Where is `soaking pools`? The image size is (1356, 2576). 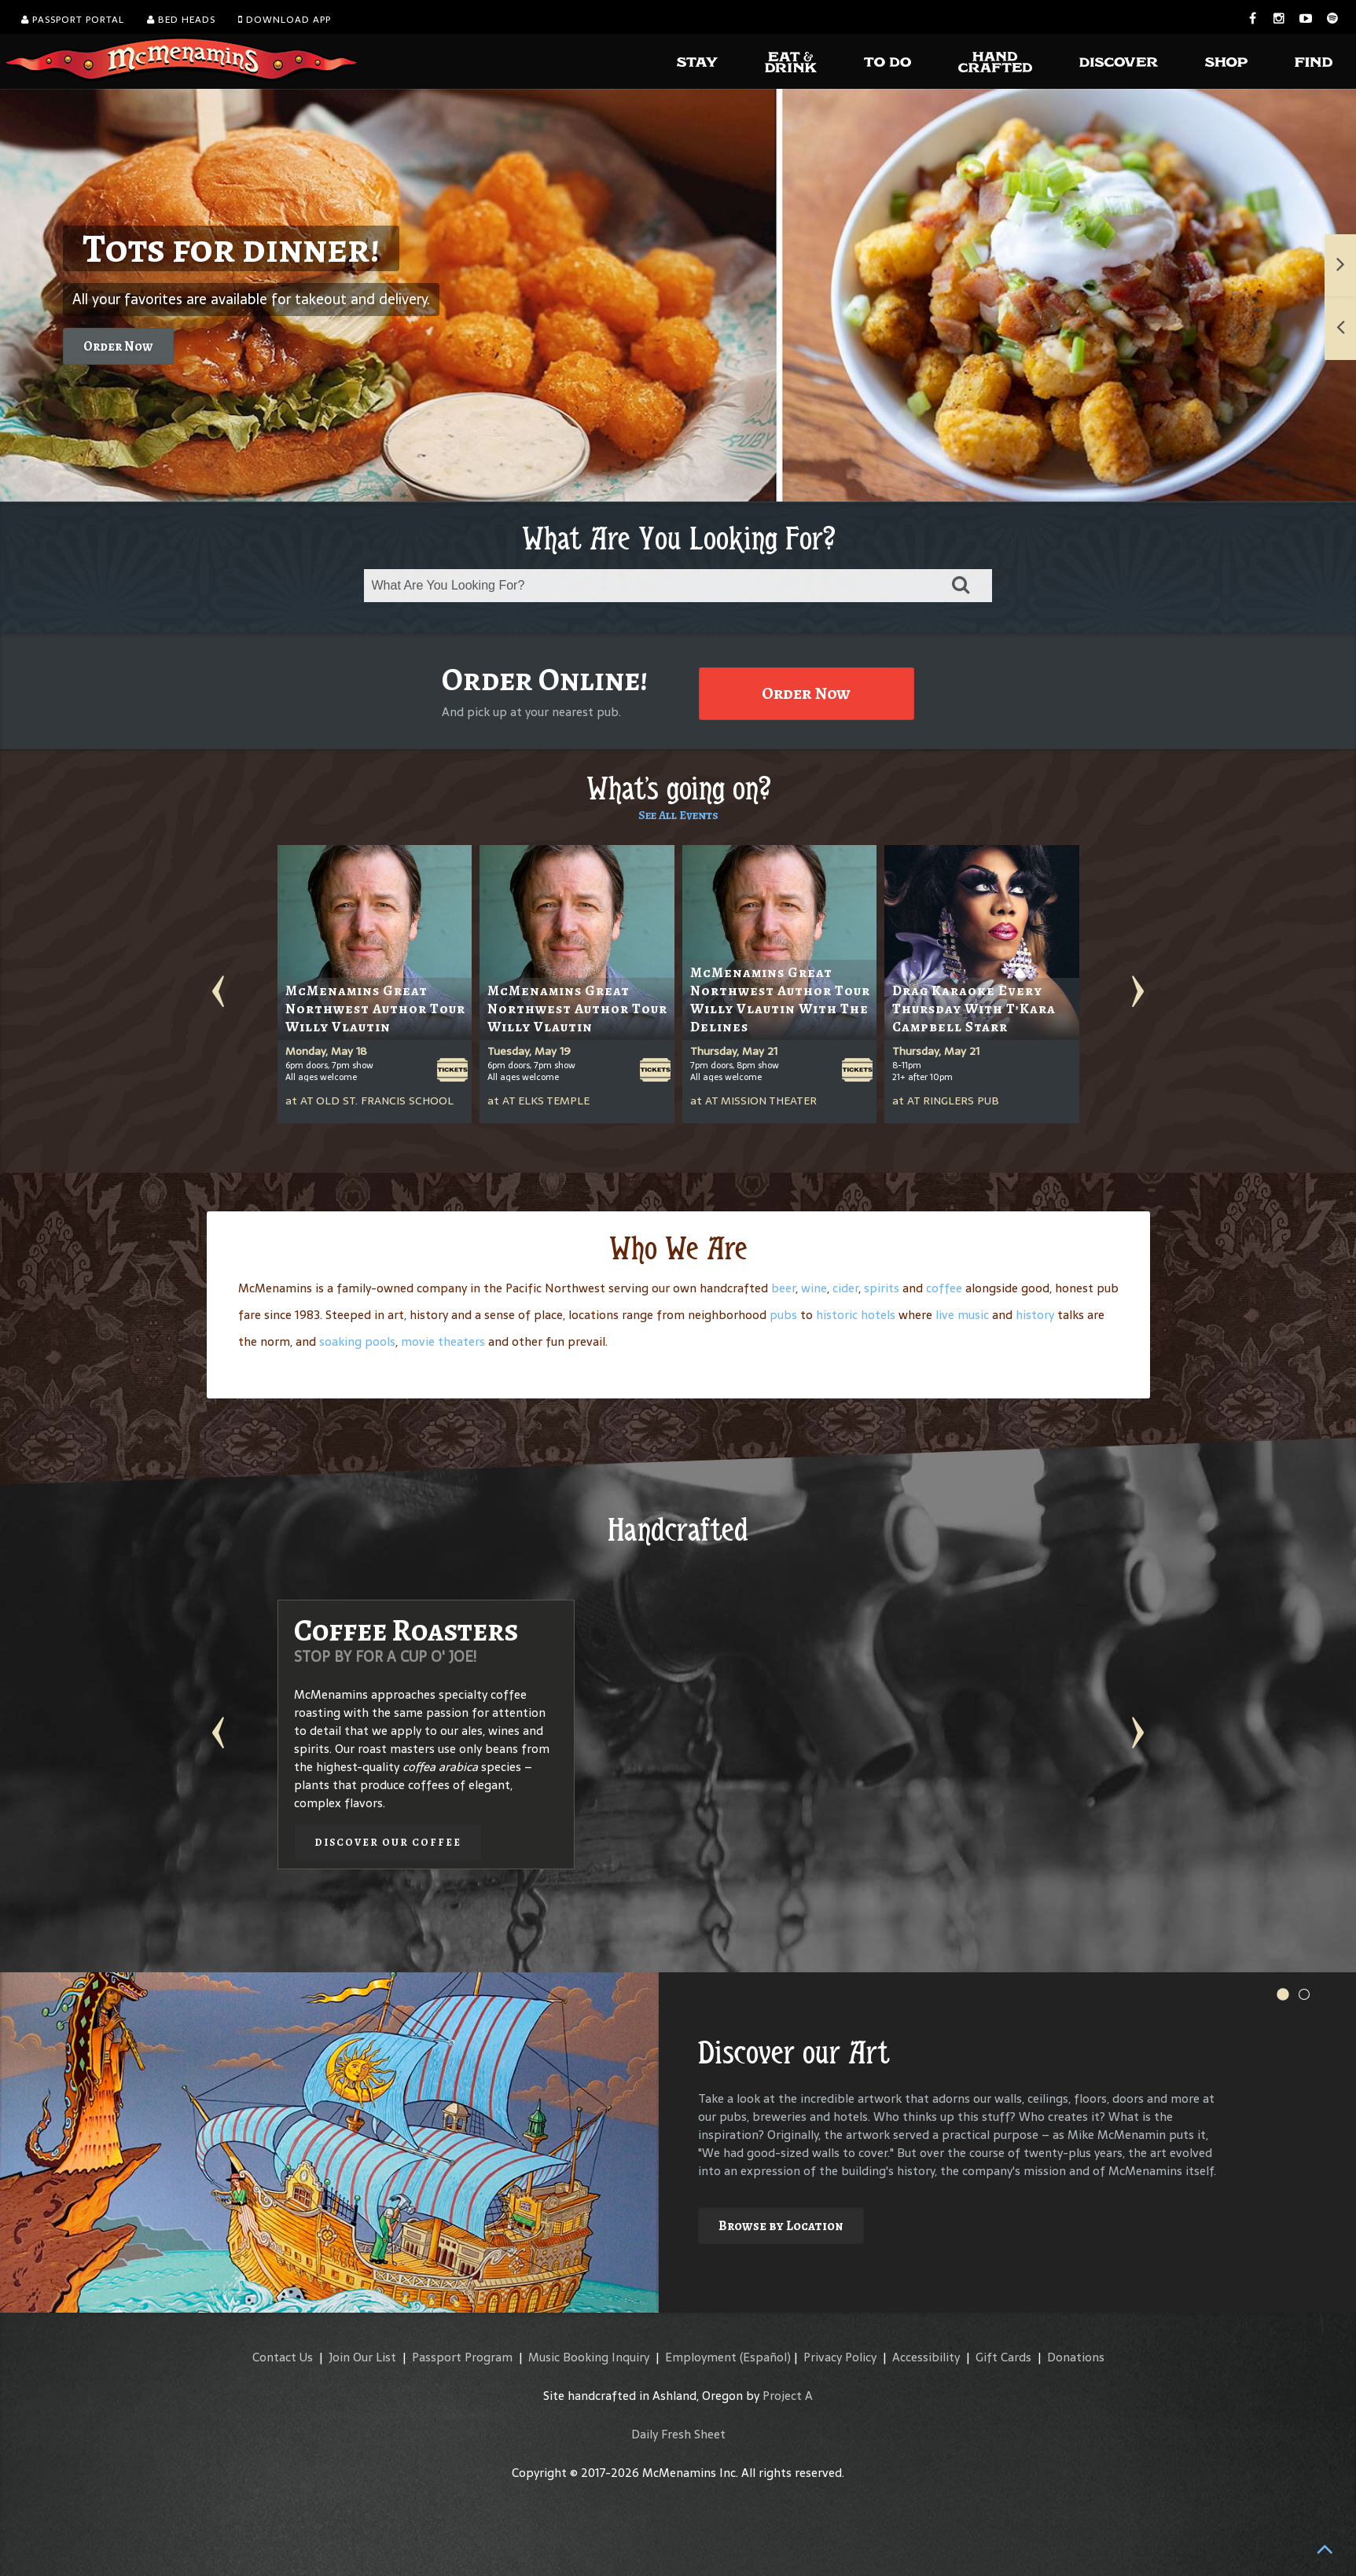 soaking pools is located at coordinates (357, 1341).